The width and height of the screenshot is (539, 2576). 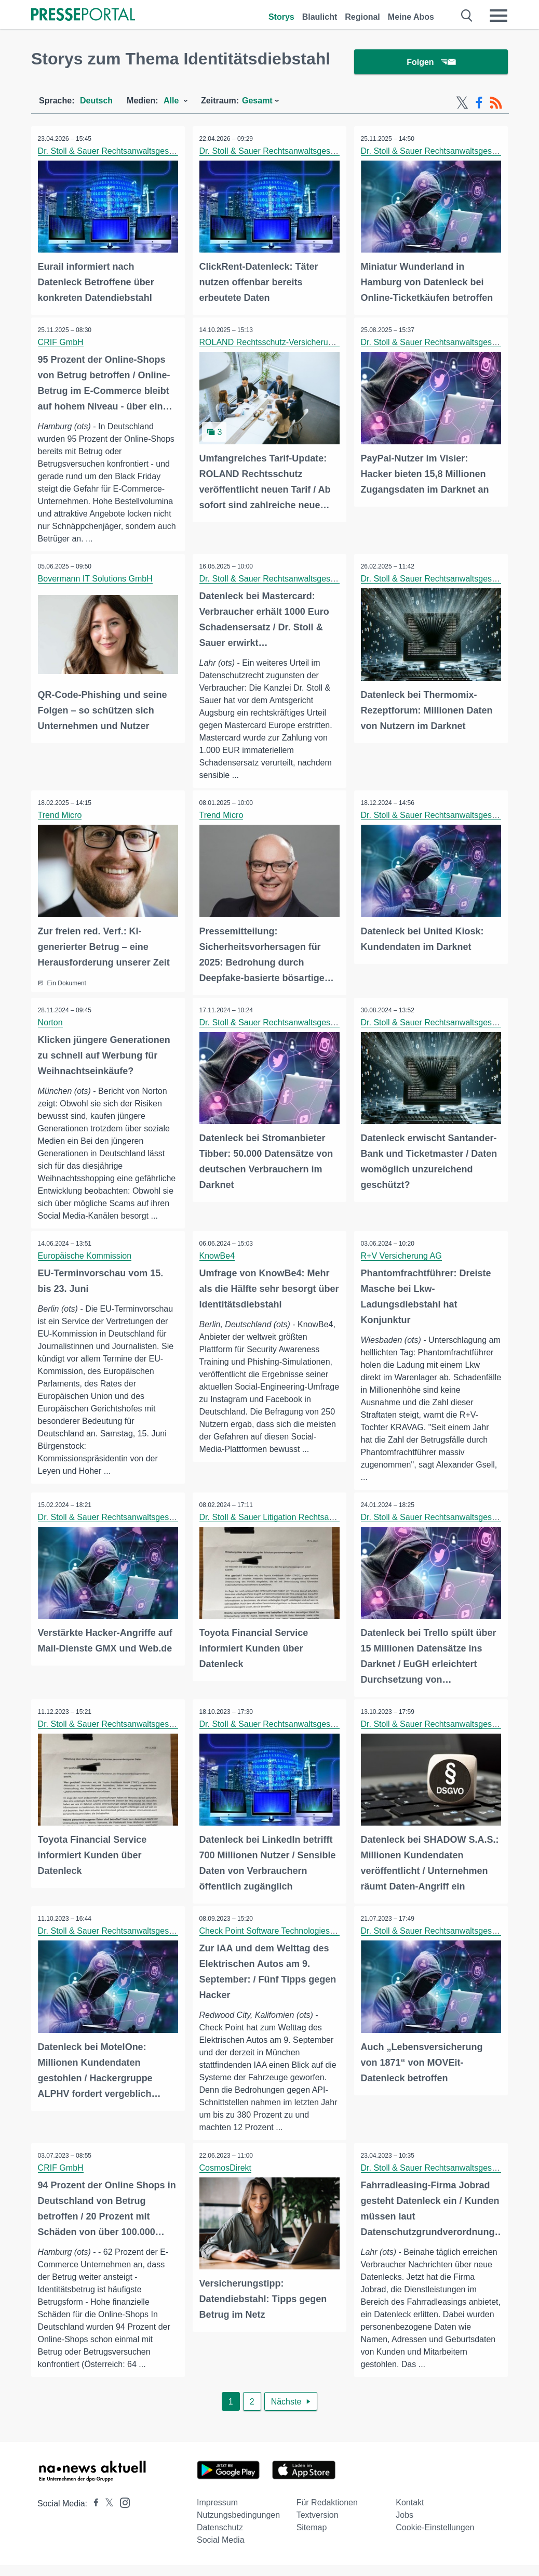 I want to click on Storys, so click(x=281, y=16).